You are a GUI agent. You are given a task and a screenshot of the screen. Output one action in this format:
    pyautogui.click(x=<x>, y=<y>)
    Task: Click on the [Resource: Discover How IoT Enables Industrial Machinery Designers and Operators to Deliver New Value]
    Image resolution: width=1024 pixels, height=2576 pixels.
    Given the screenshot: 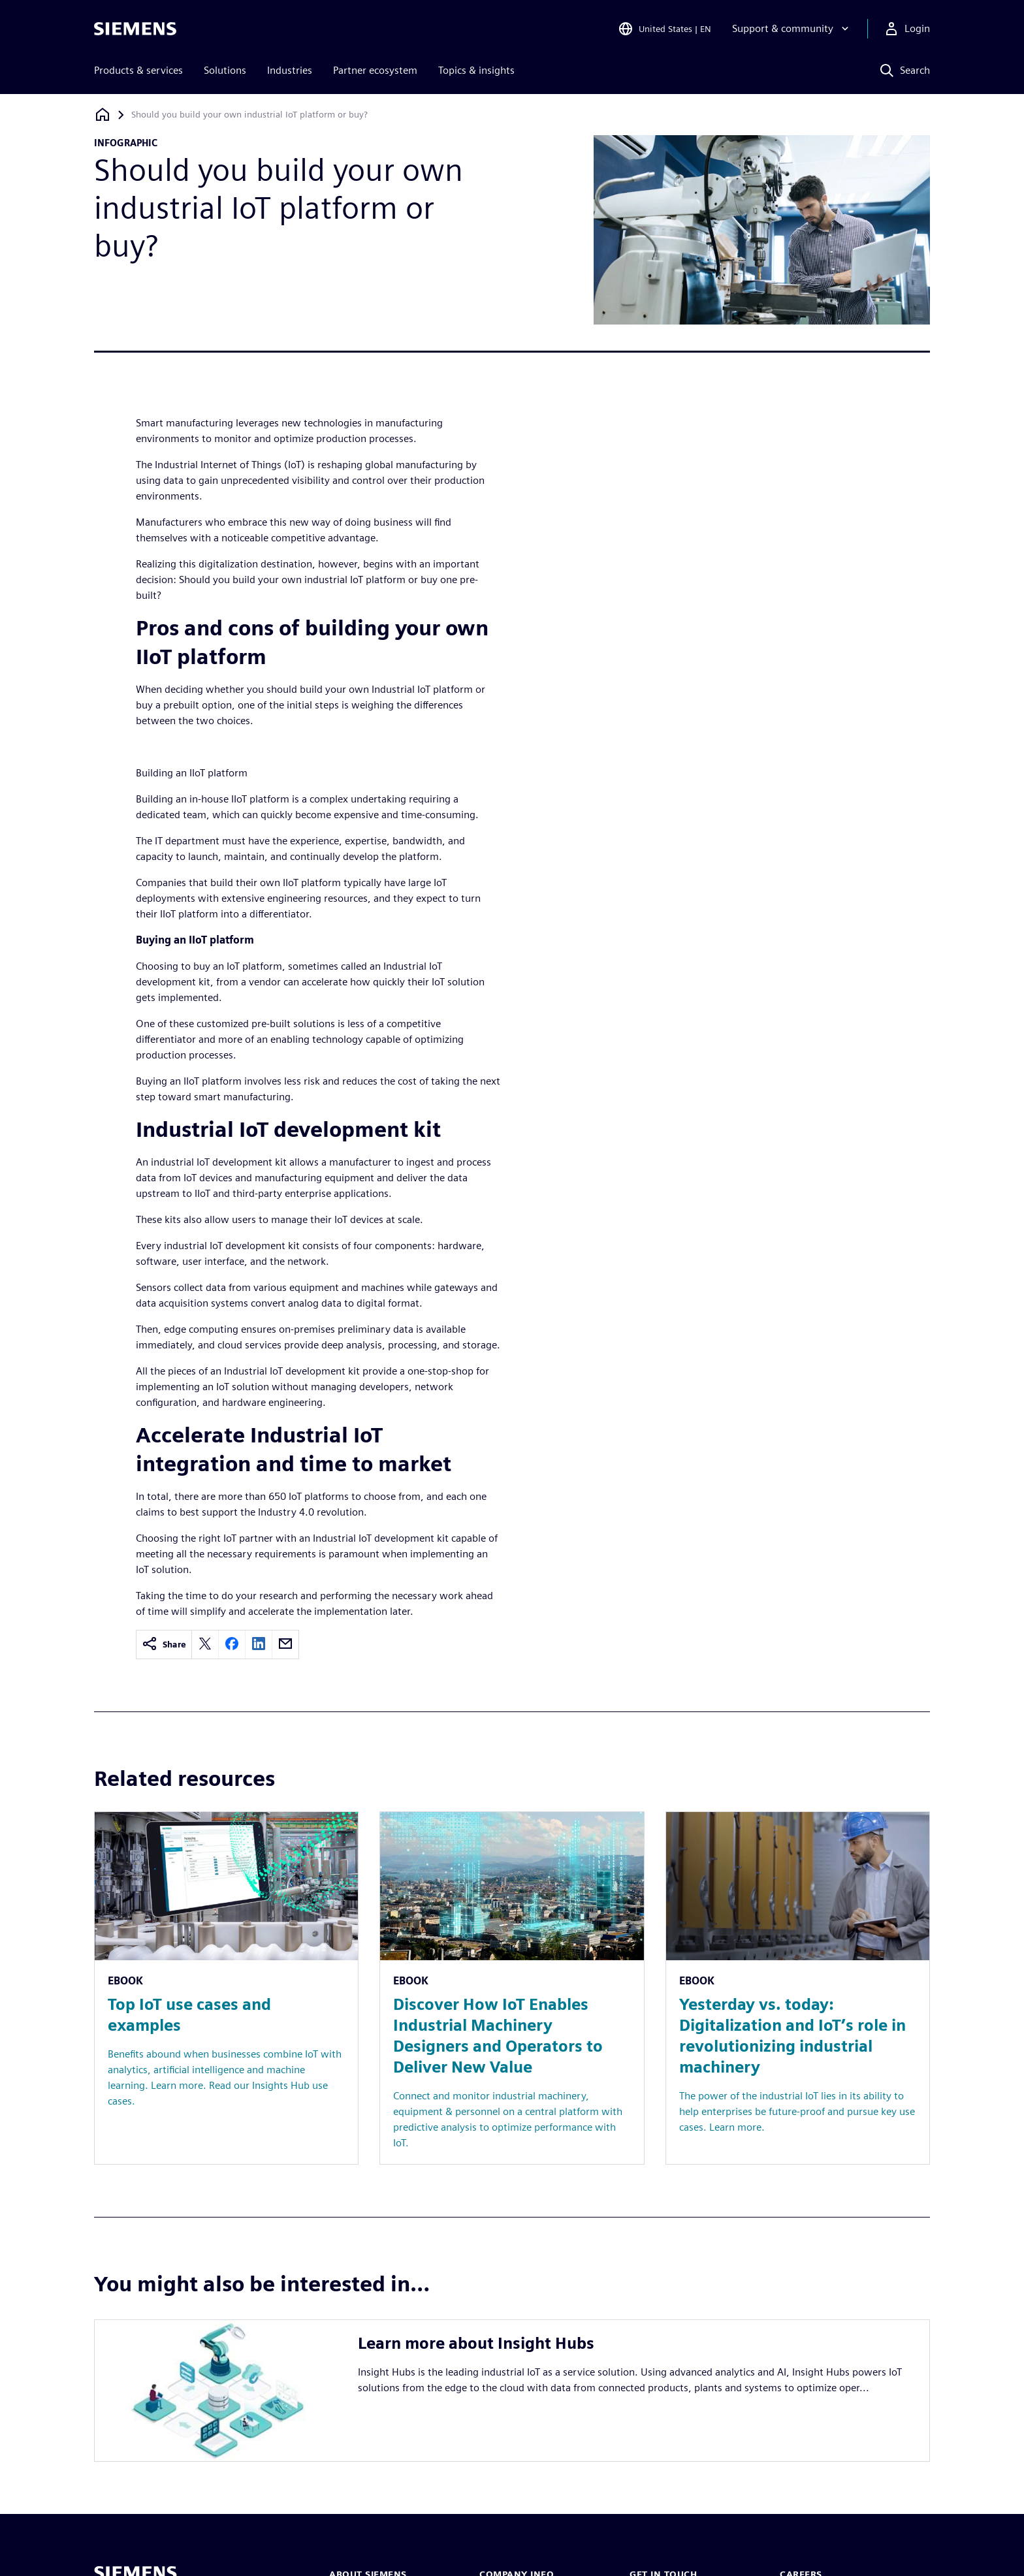 What is the action you would take?
    pyautogui.click(x=511, y=1988)
    